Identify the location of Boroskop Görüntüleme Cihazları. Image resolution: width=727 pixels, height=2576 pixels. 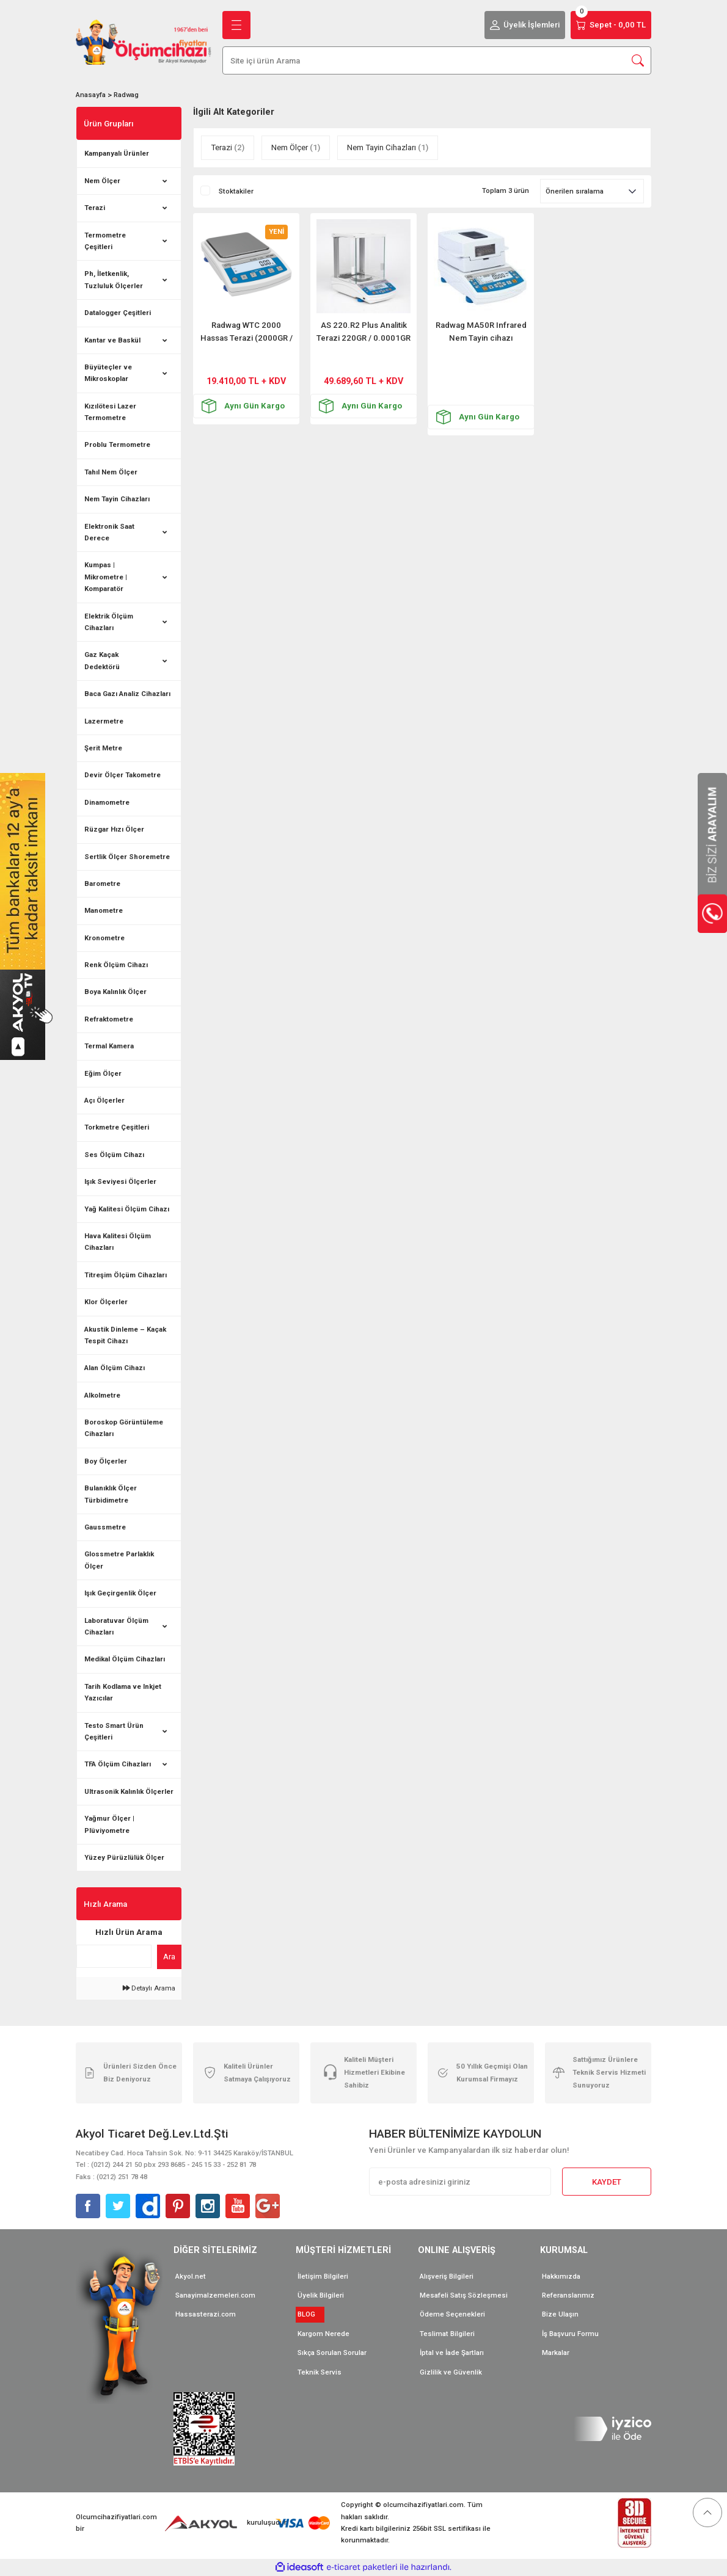
(123, 1428).